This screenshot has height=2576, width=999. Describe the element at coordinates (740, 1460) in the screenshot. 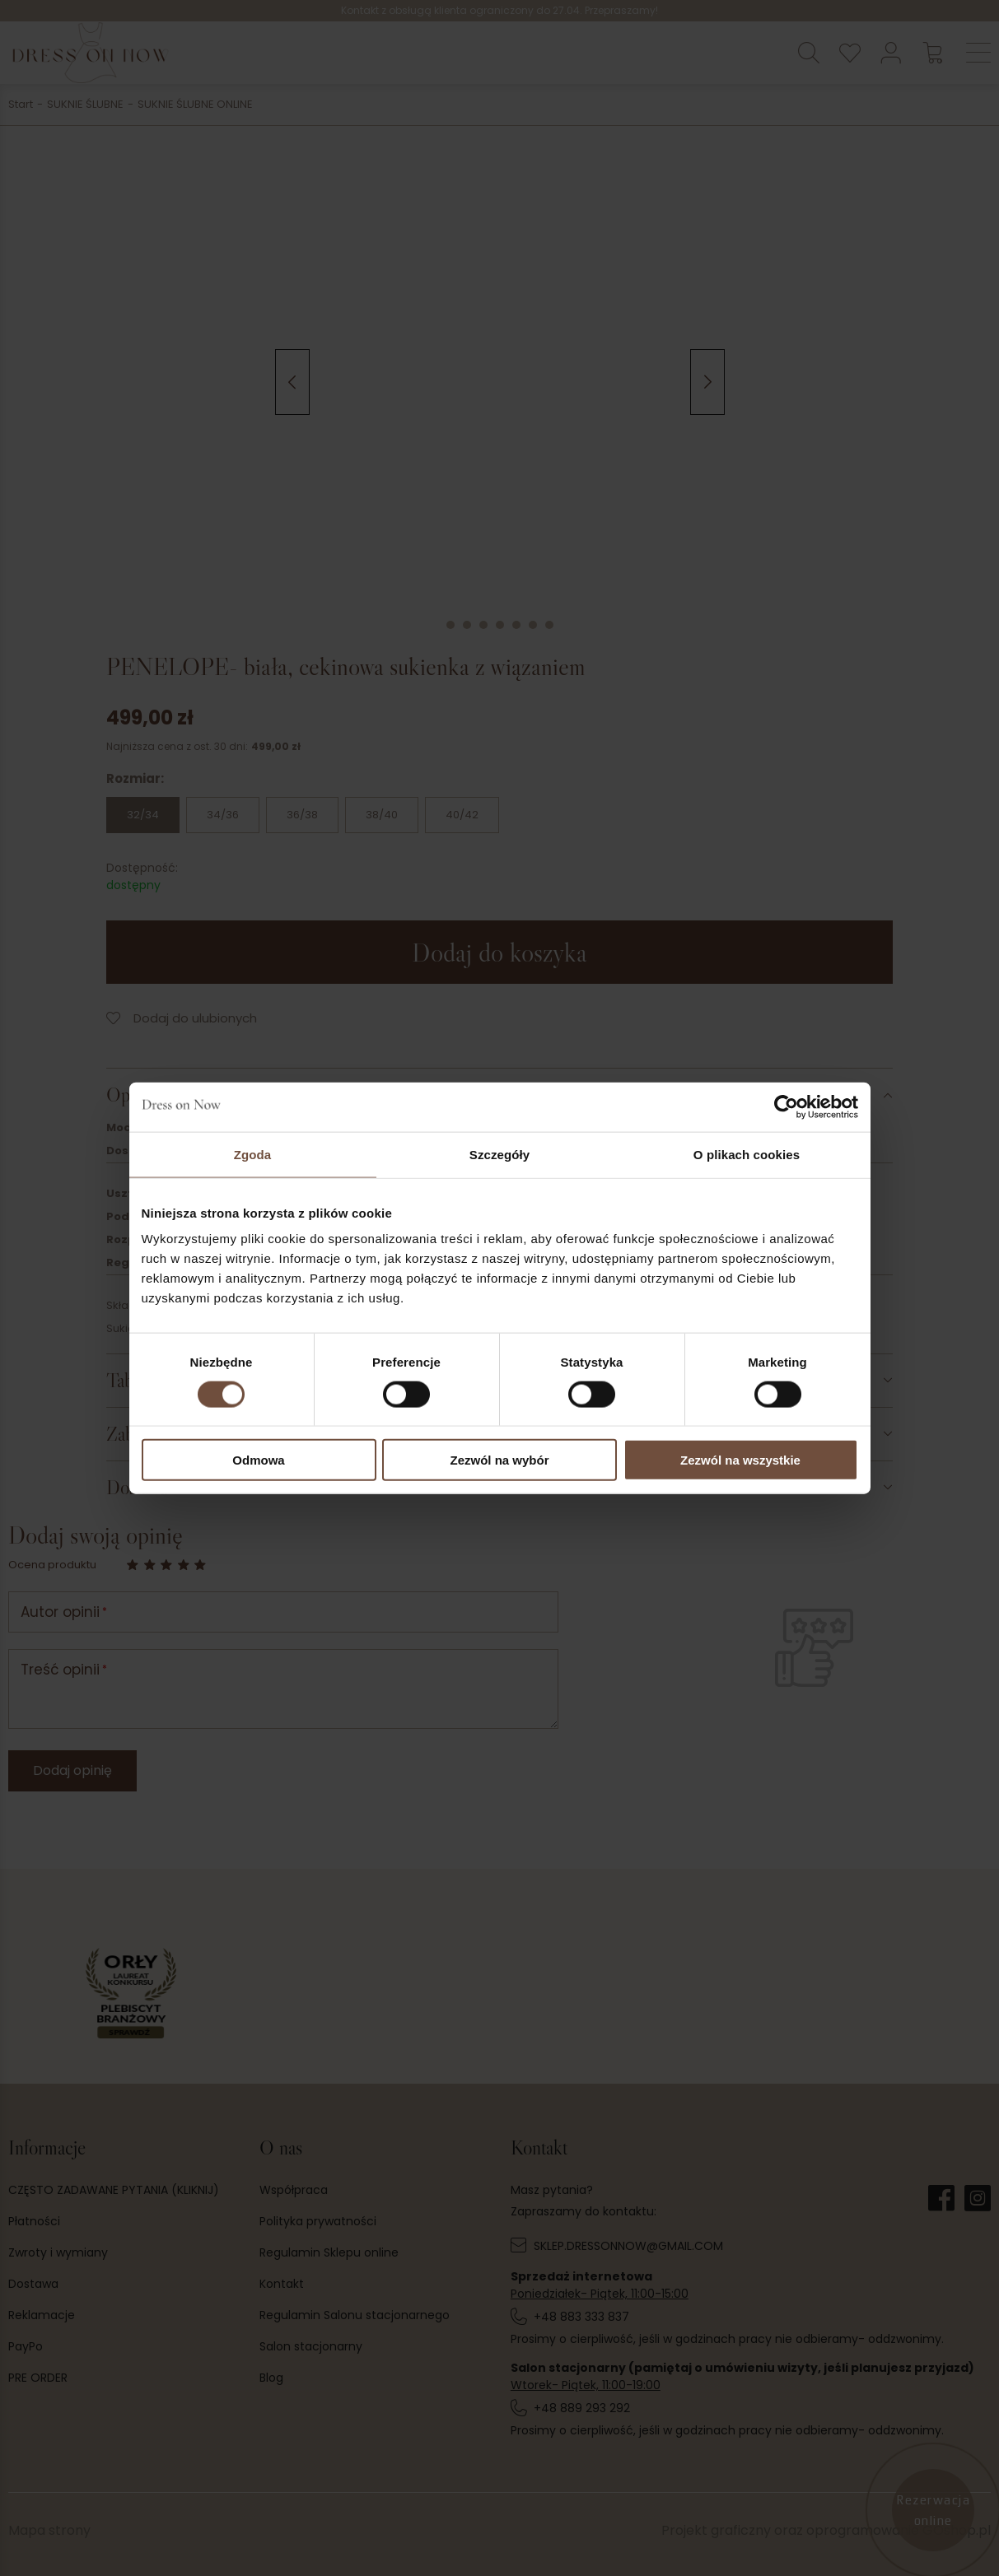

I see `Zezwól na wszystkie` at that location.